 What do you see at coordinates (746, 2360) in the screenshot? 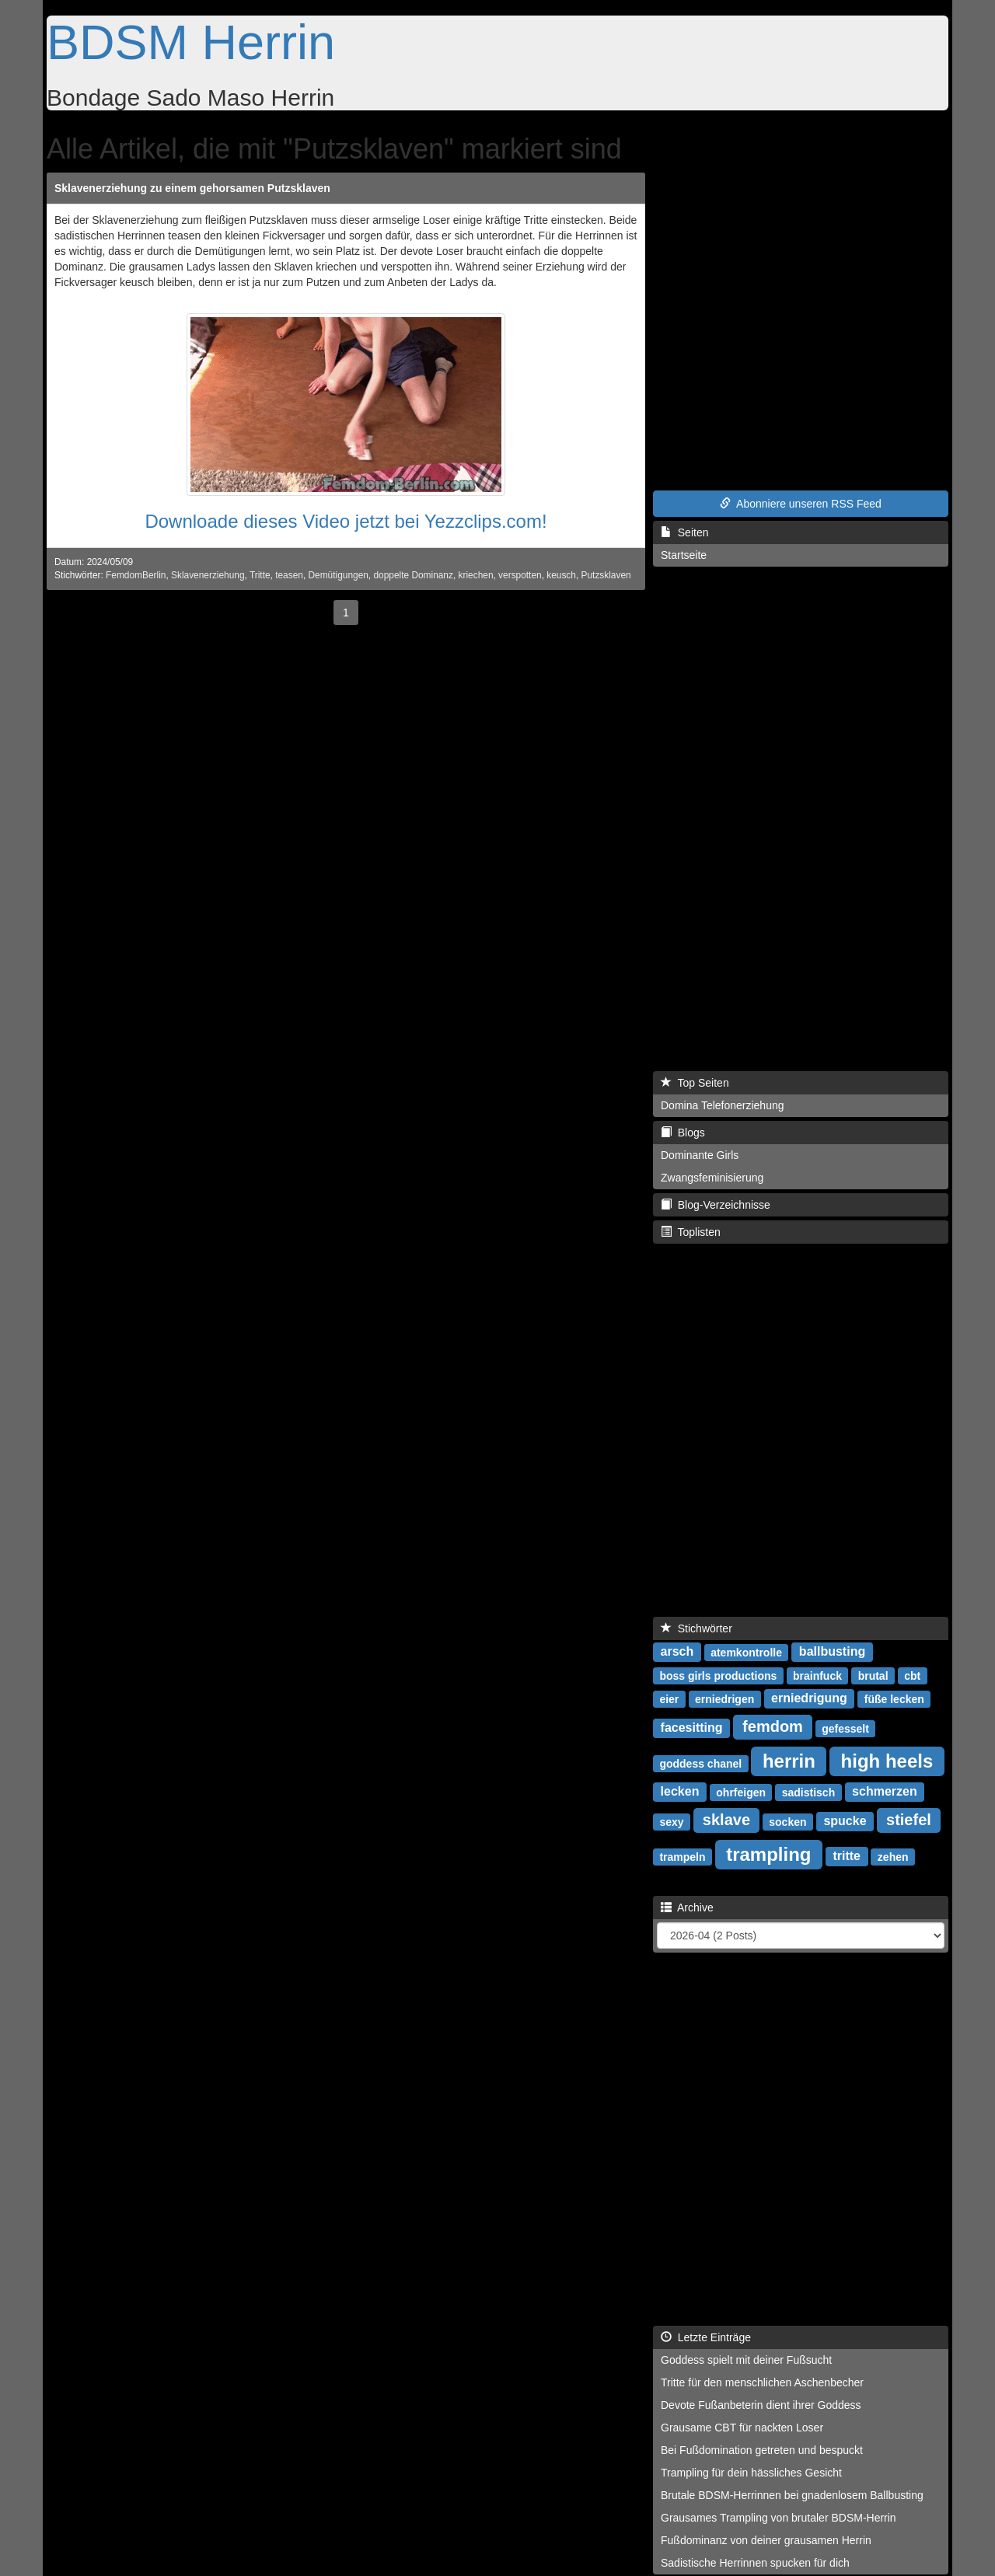
I see `Goddess spielt mit deiner Fußsucht` at bounding box center [746, 2360].